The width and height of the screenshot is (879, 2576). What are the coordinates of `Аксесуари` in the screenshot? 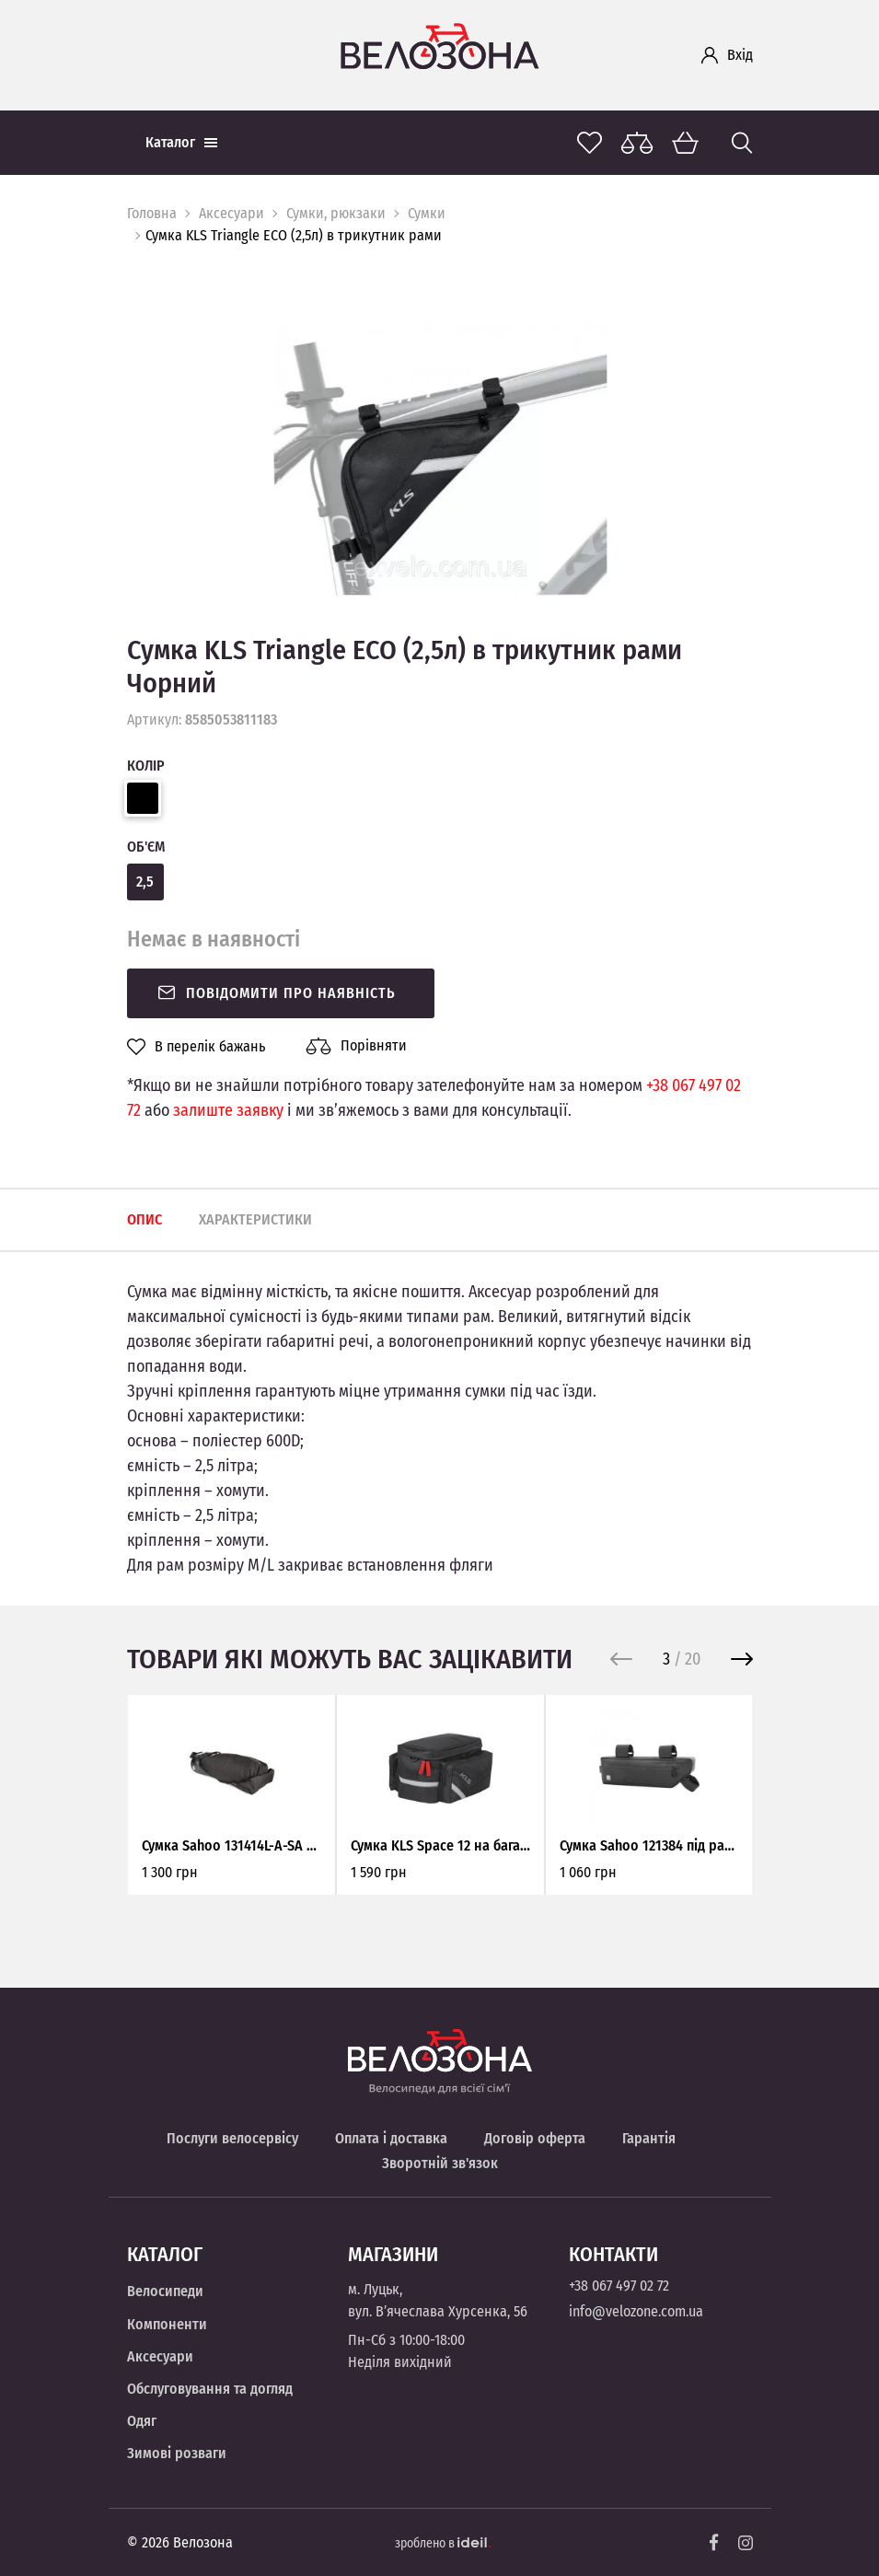 It's located at (231, 213).